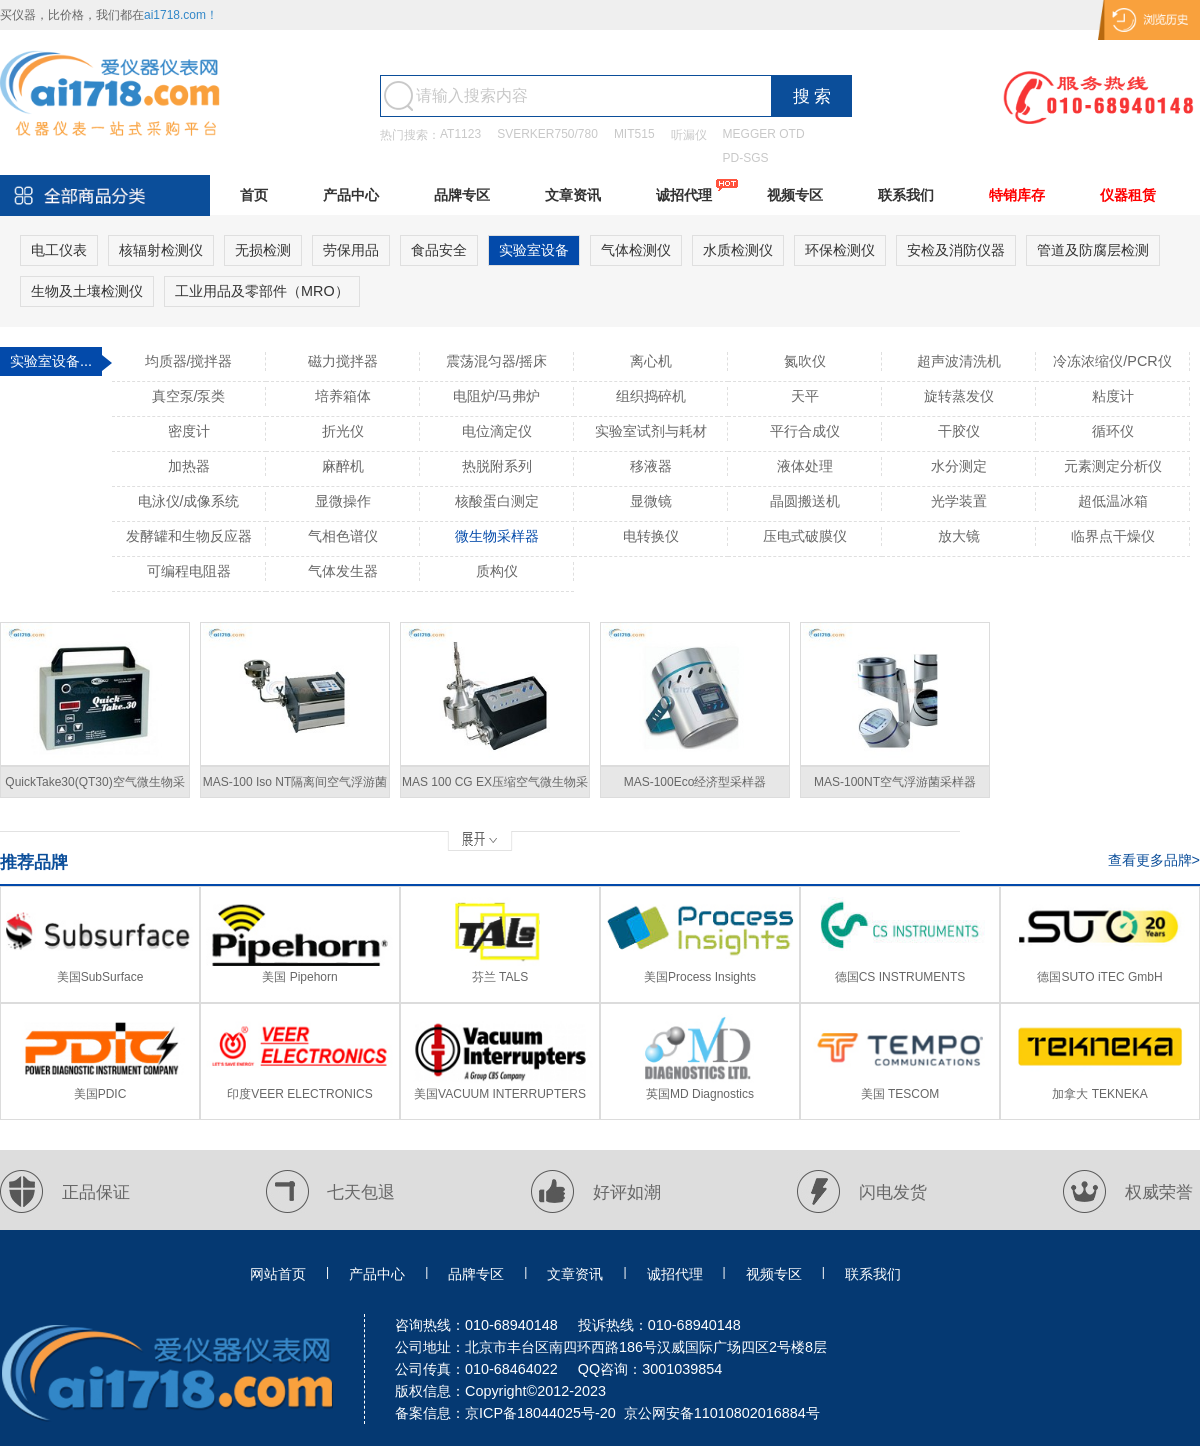  I want to click on 加拿大 TEKNEKA, so click(1099, 1094).